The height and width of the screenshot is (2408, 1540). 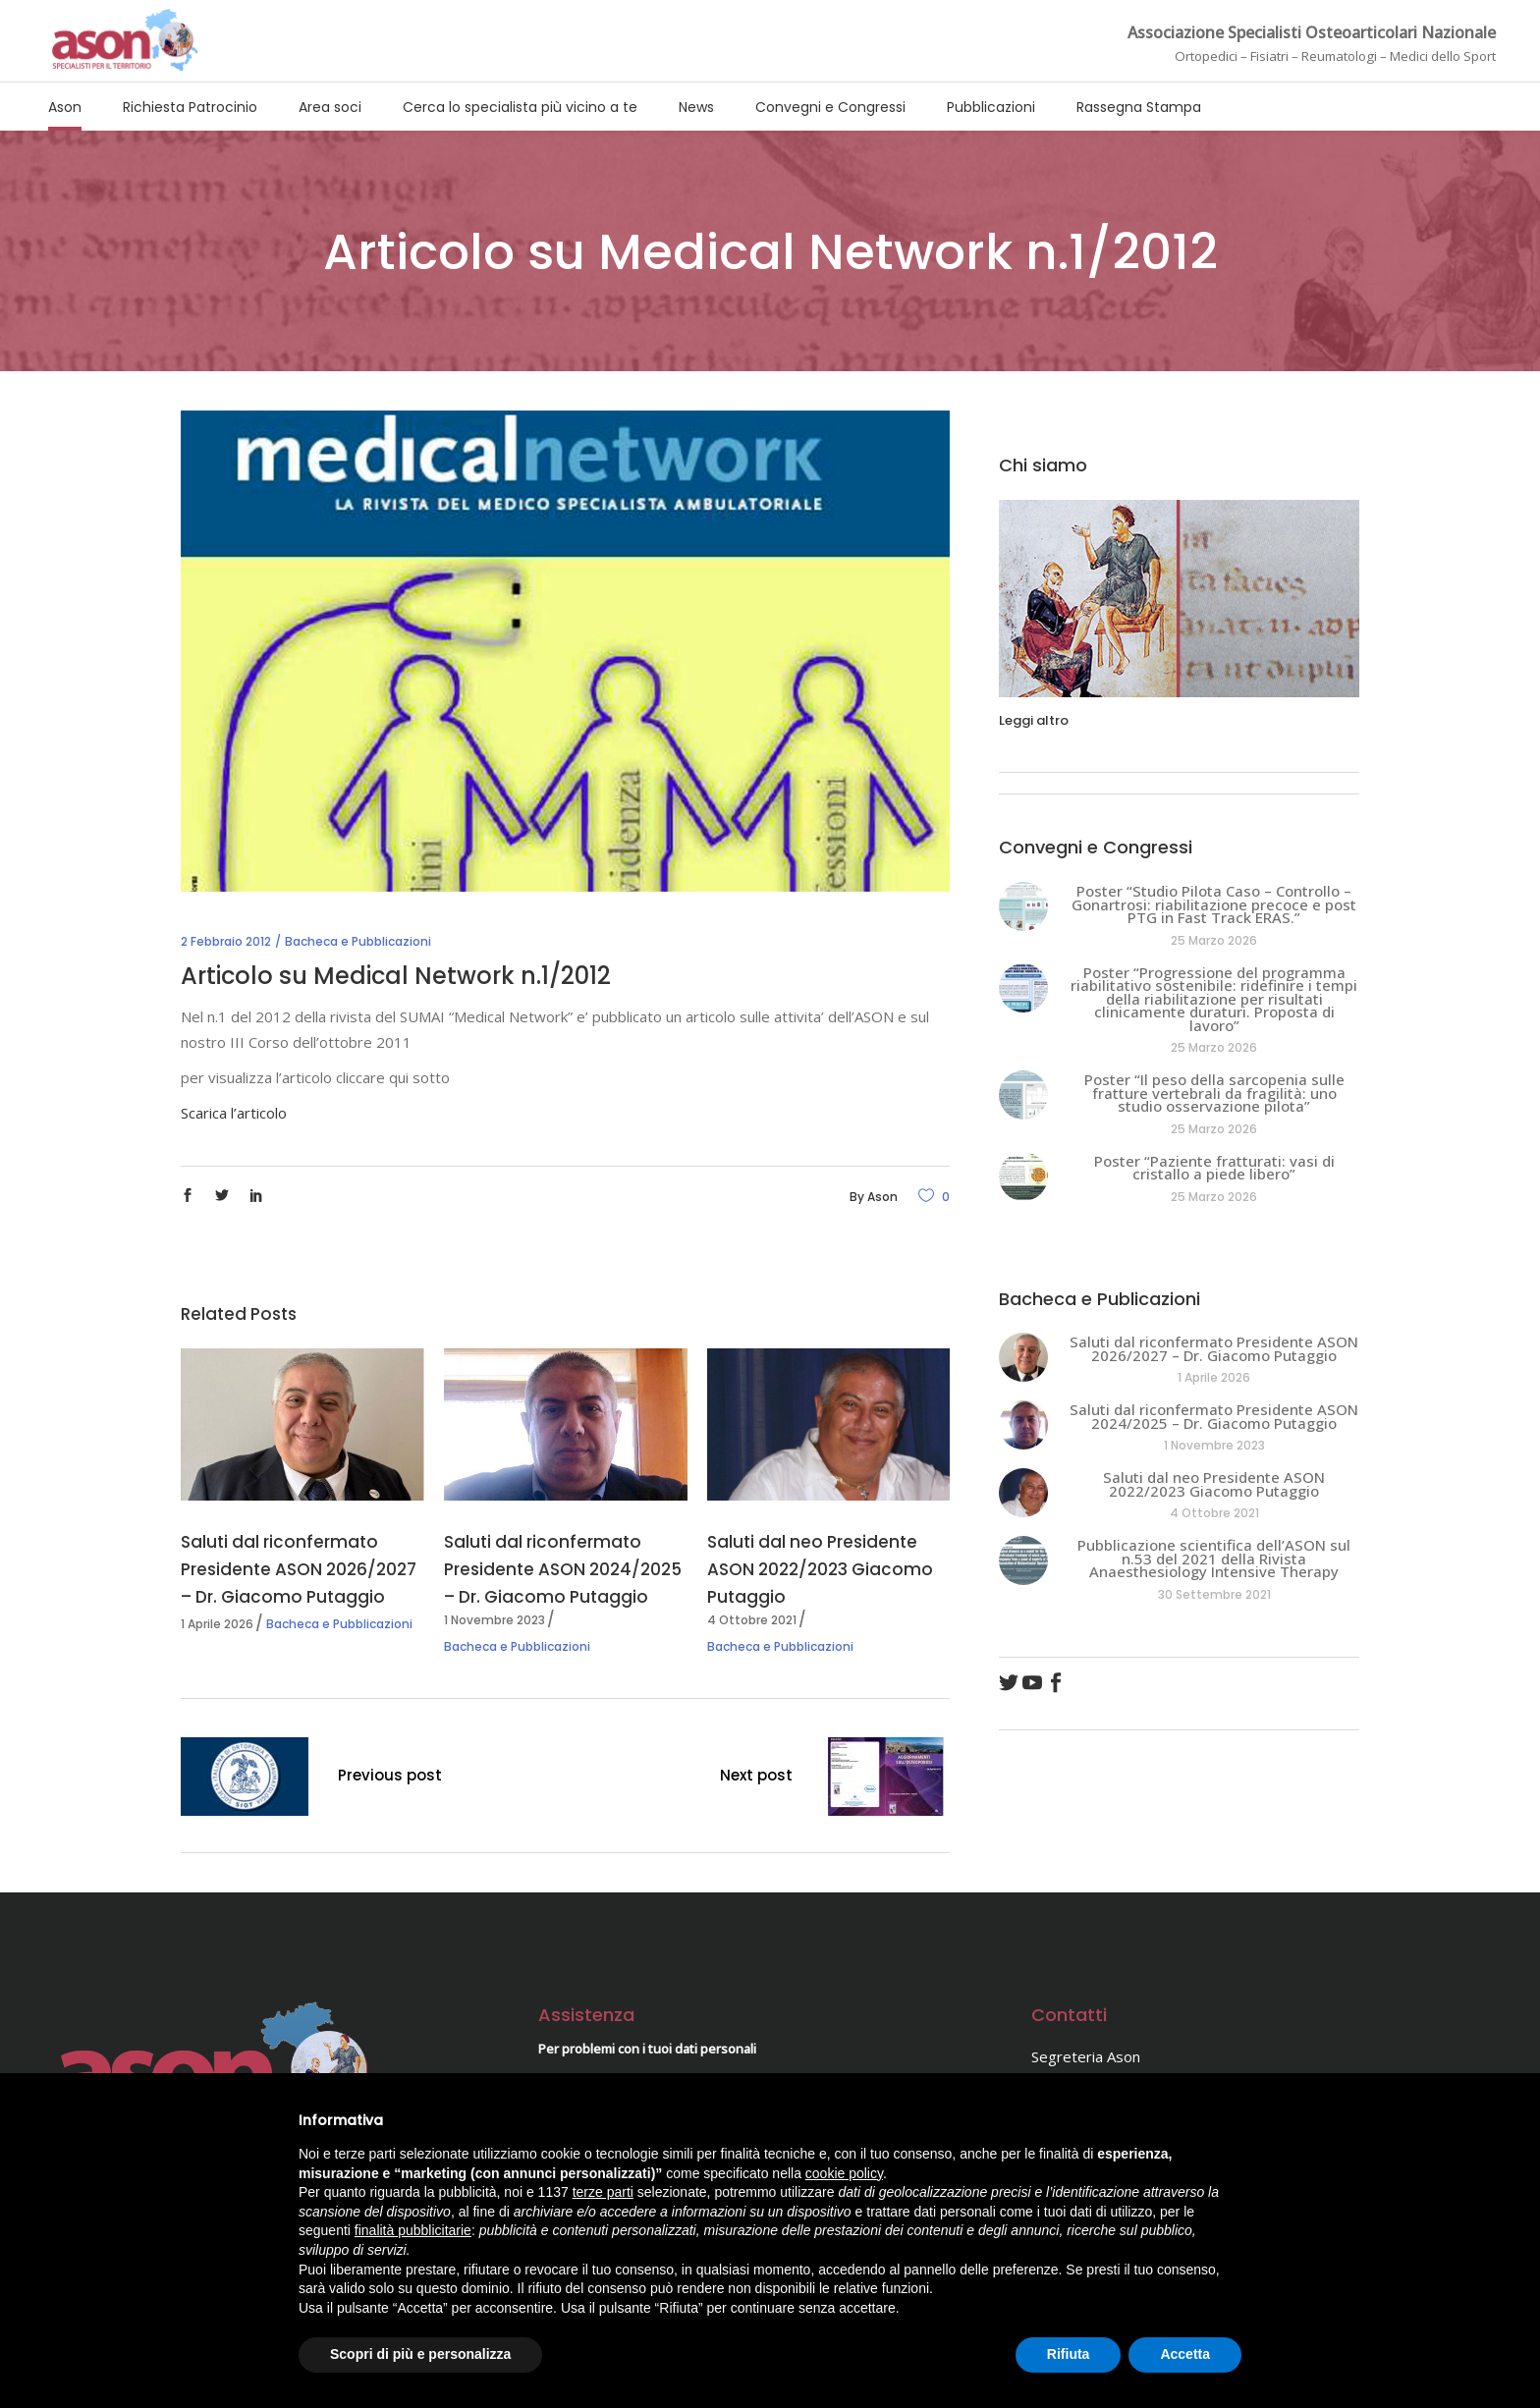 I want to click on Saluti dal riconfermato Presidente ASON 2026/2027 – Dr. Giacomo Putaggio, so click(x=298, y=1569).